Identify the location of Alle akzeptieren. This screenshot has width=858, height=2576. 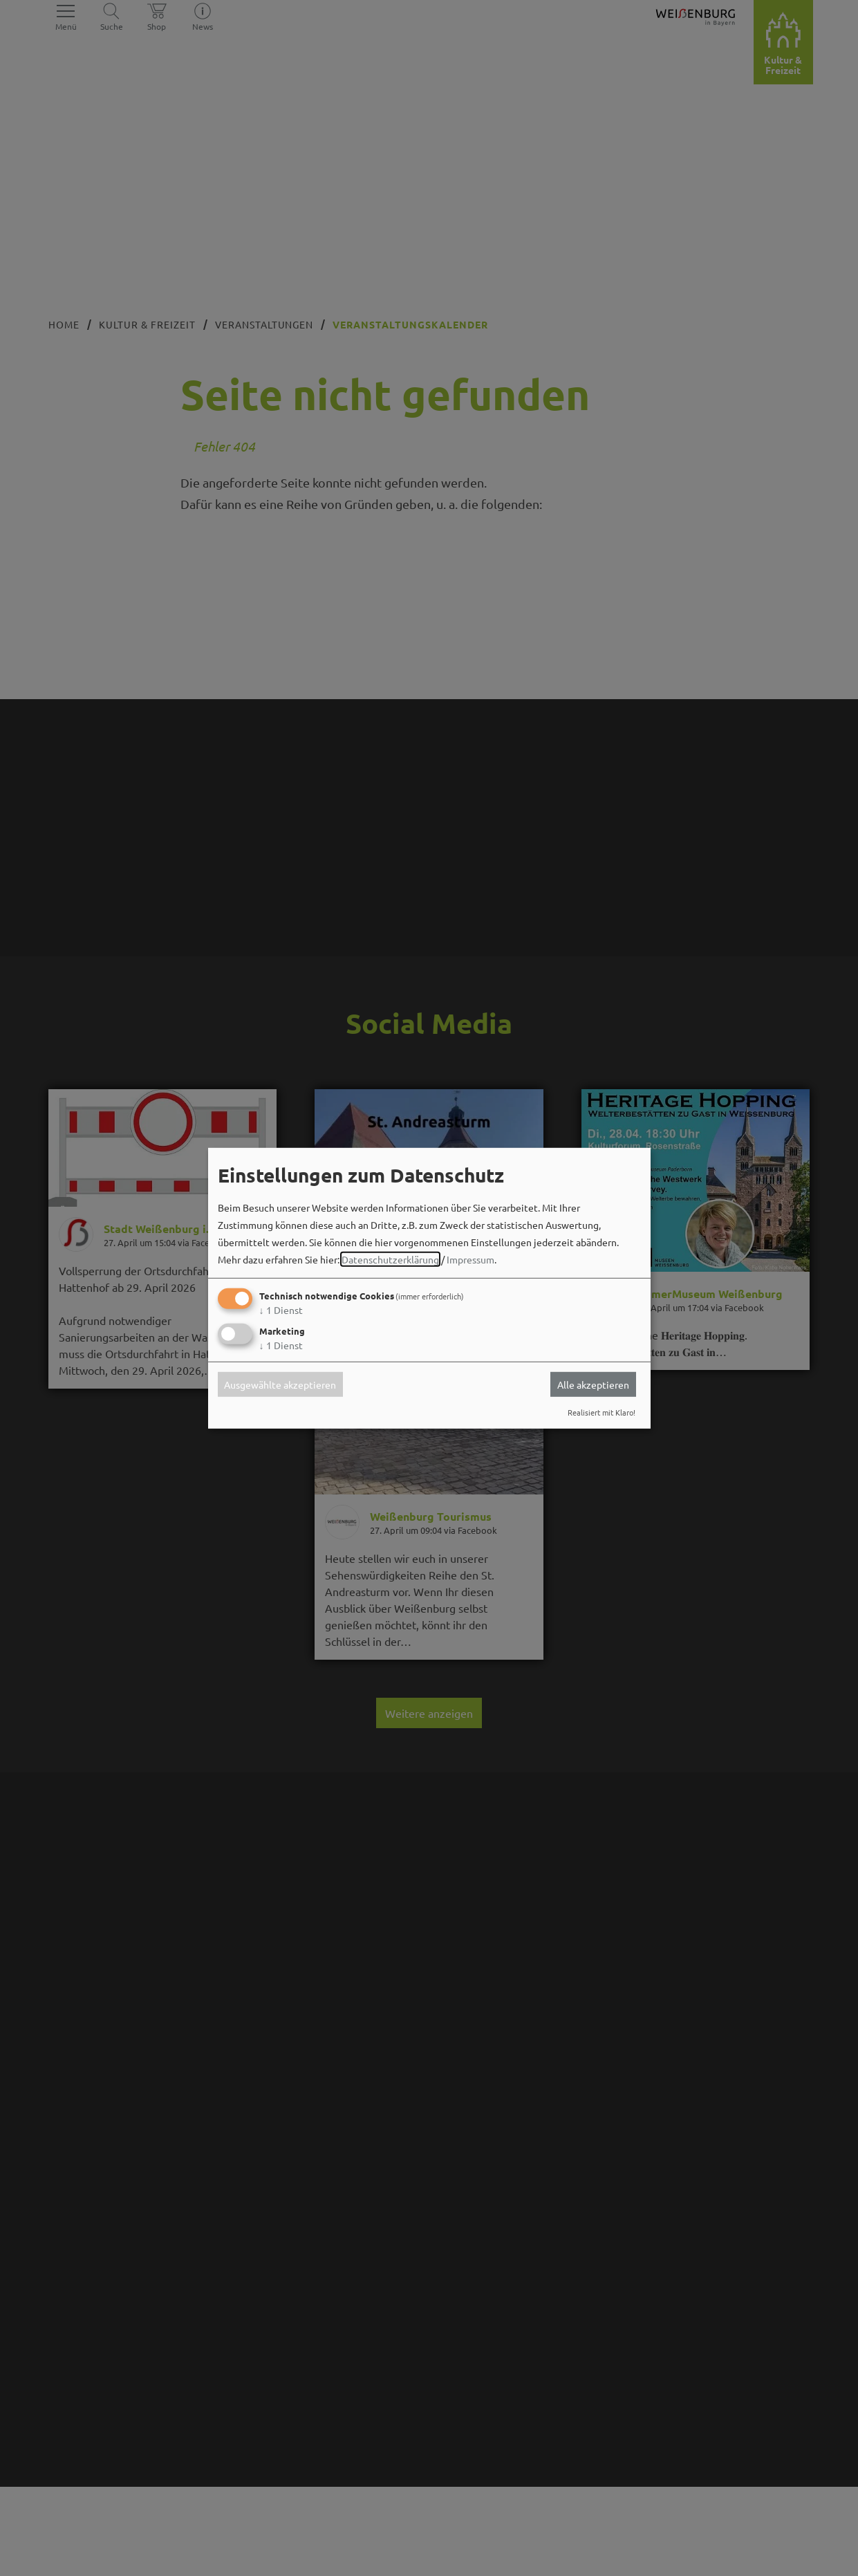
(593, 1384).